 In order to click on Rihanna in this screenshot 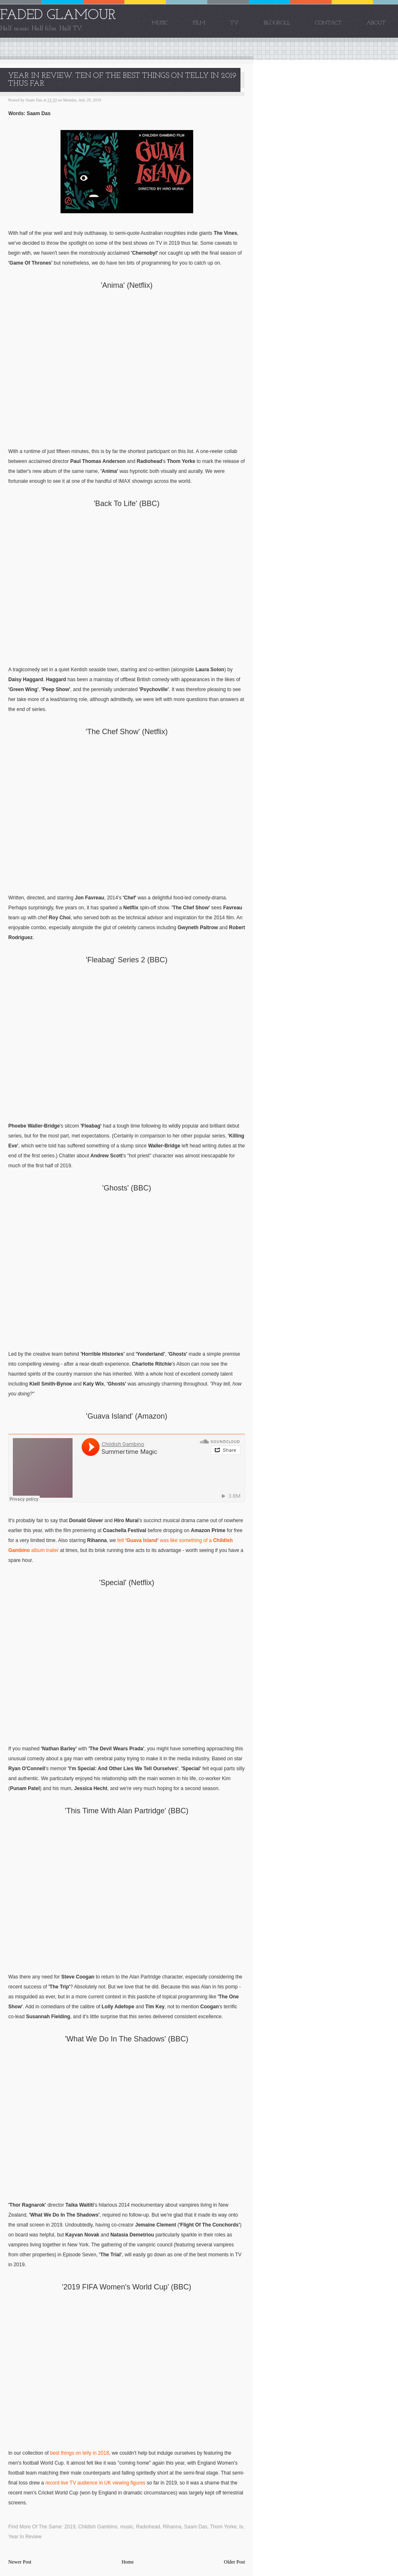, I will do `click(172, 2527)`.